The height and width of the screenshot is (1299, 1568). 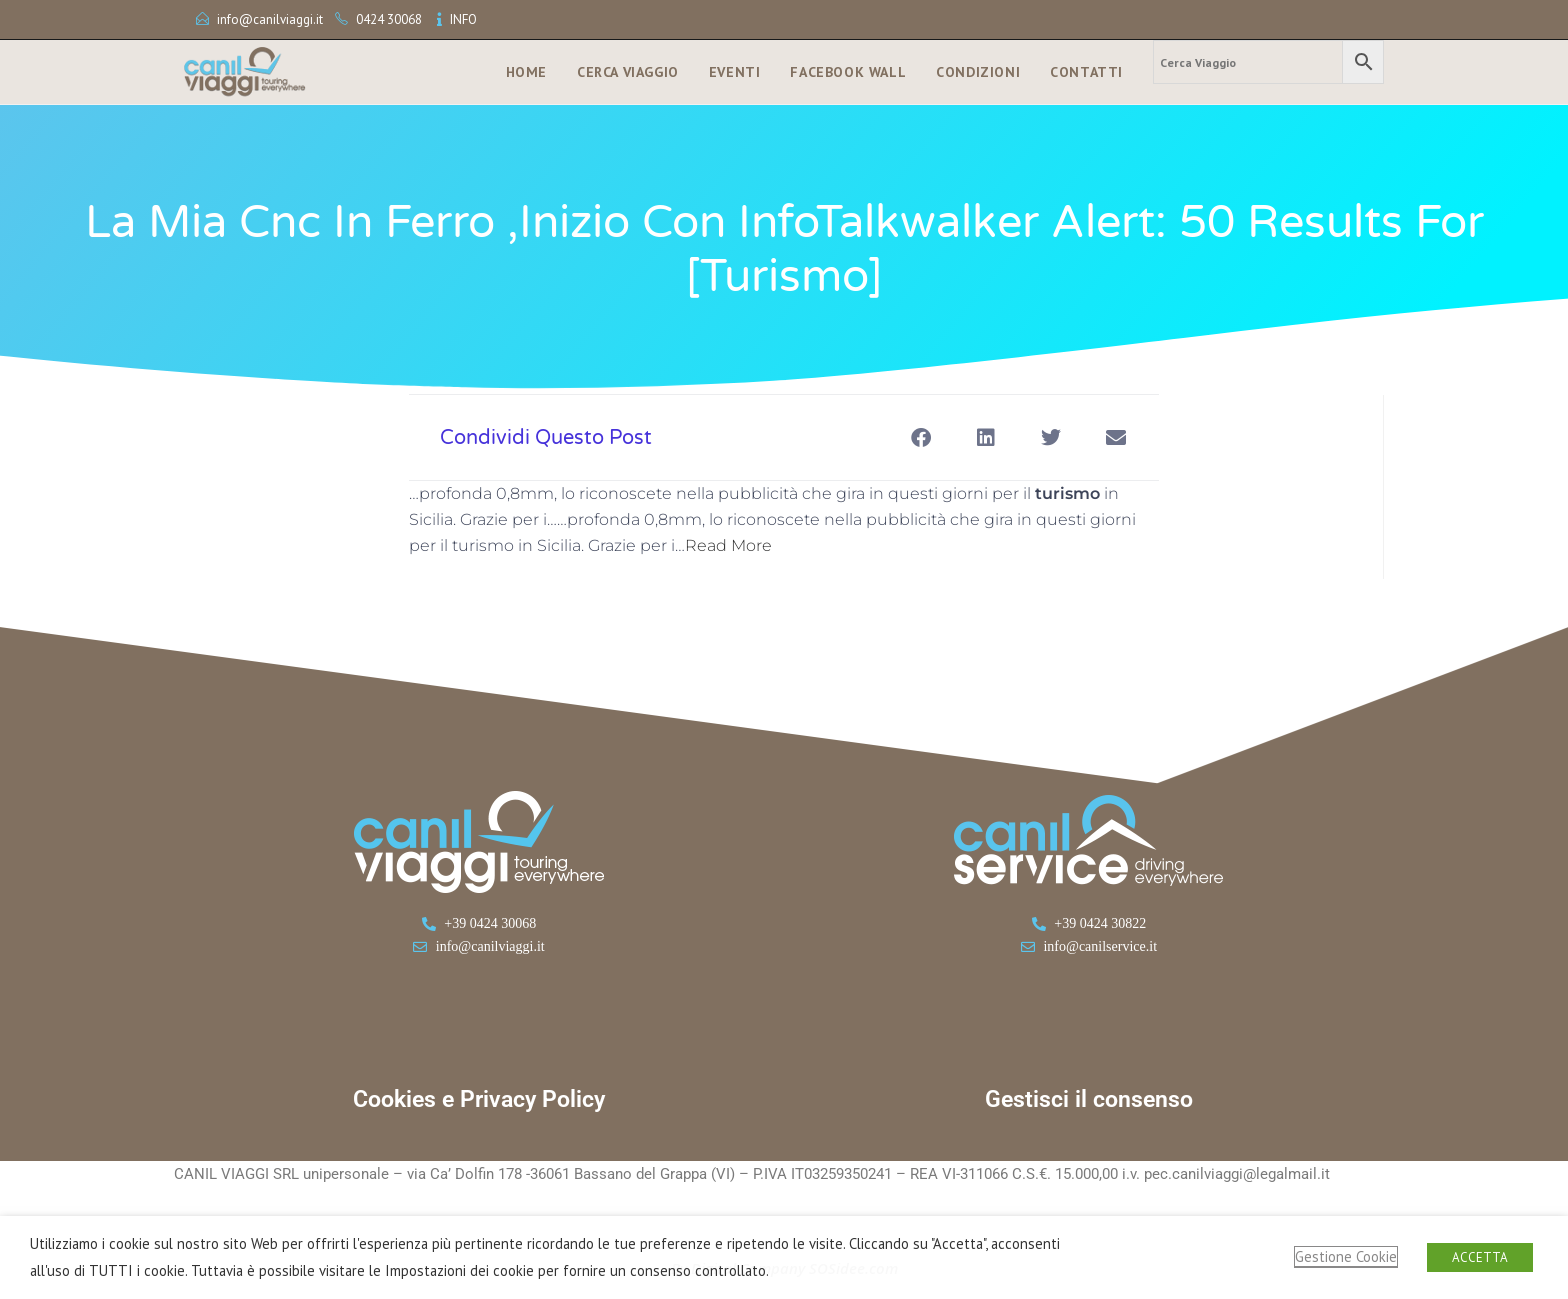 I want to click on Gestione Cookie [button], so click(x=1346, y=1256).